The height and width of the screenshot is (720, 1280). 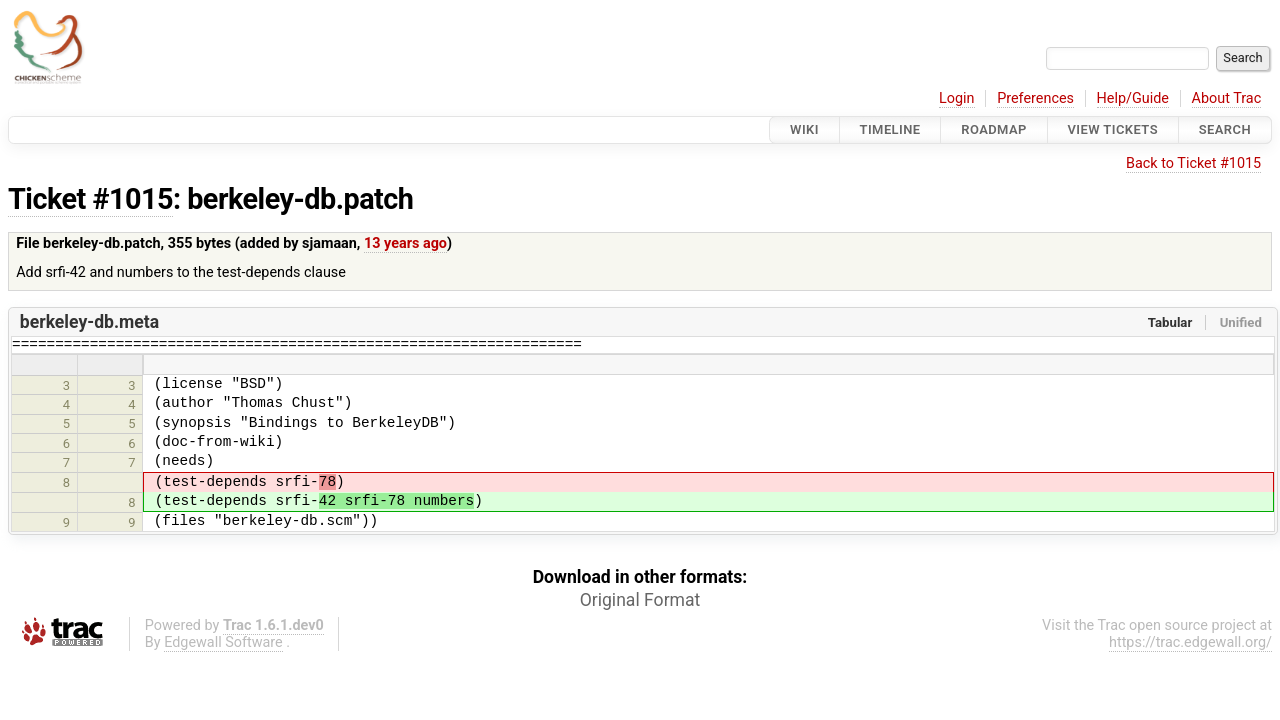 What do you see at coordinates (223, 645) in the screenshot?
I see `Edgewall Software` at bounding box center [223, 645].